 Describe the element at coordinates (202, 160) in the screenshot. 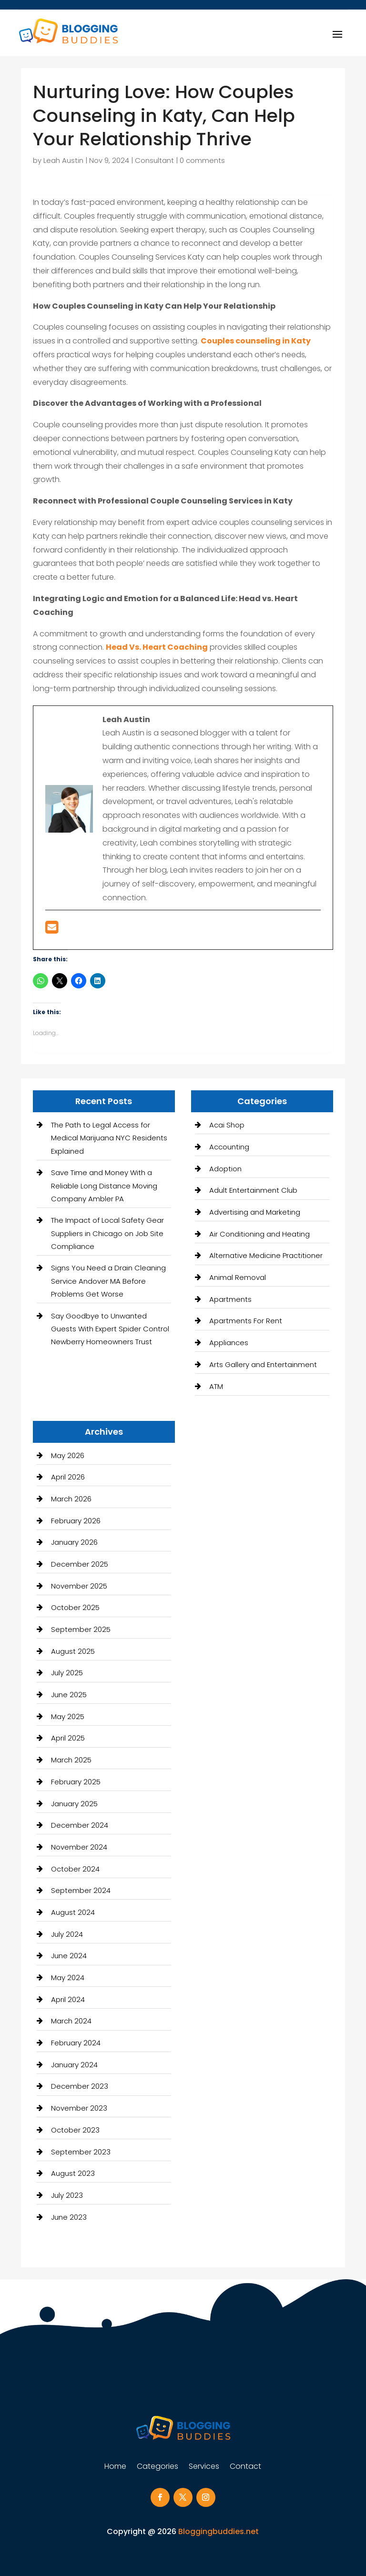

I see `0 comments` at that location.